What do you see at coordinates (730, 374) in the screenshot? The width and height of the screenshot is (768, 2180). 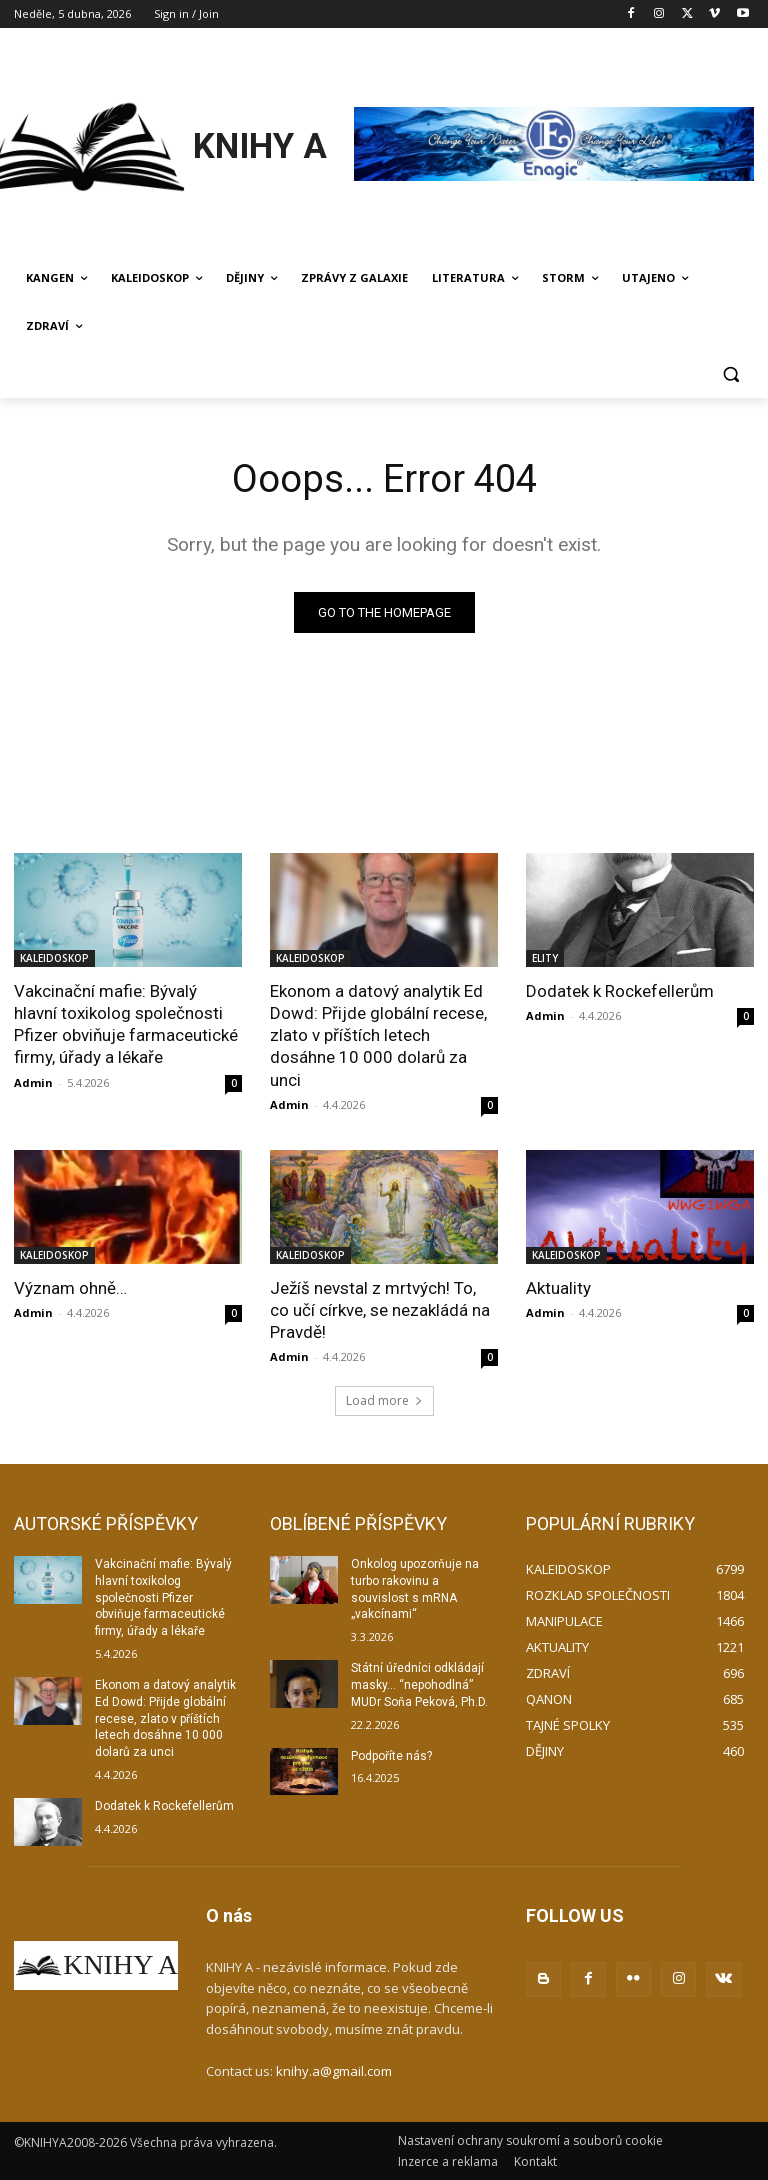 I see `[button]` at bounding box center [730, 374].